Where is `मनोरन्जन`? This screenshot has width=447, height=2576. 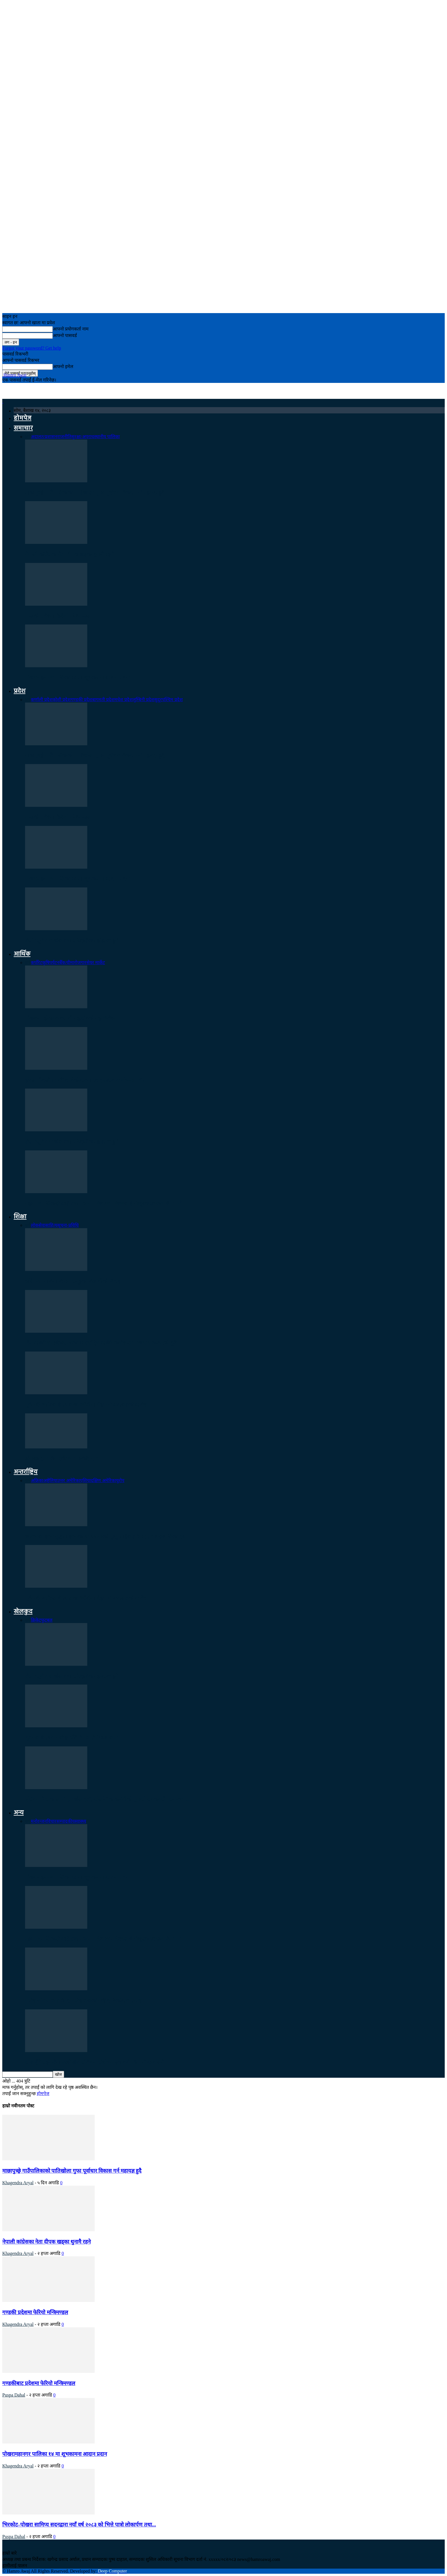 मनोरन्जन is located at coordinates (39, 1821).